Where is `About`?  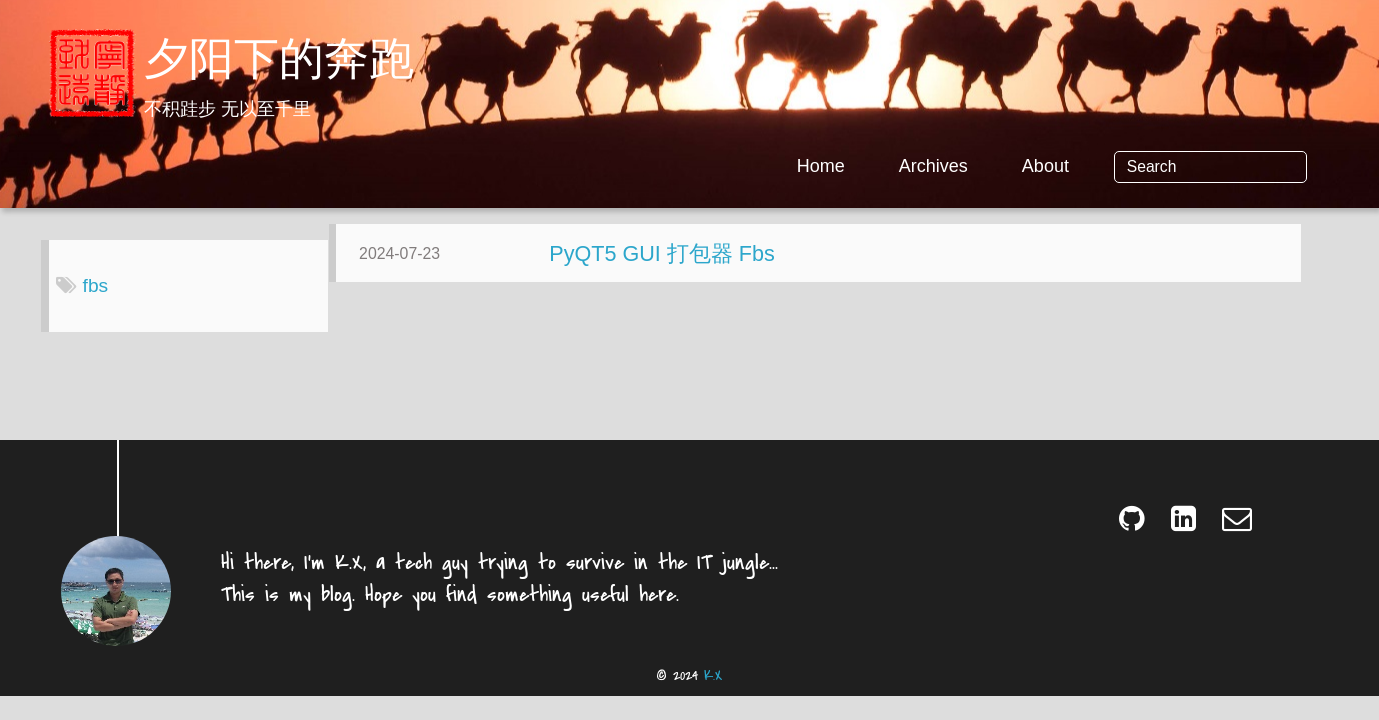 About is located at coordinates (1116, 166).